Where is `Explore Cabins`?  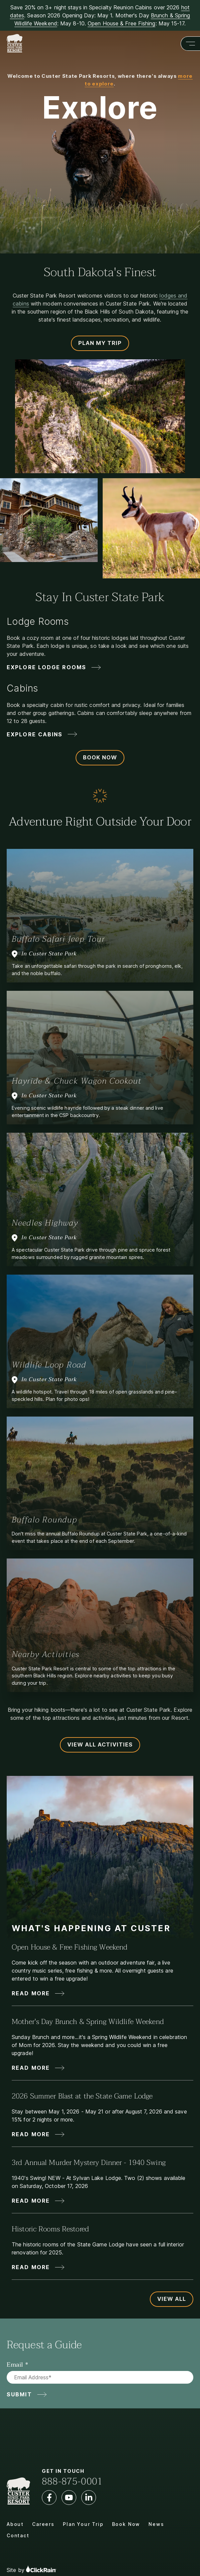 Explore Cabins is located at coordinates (35, 734).